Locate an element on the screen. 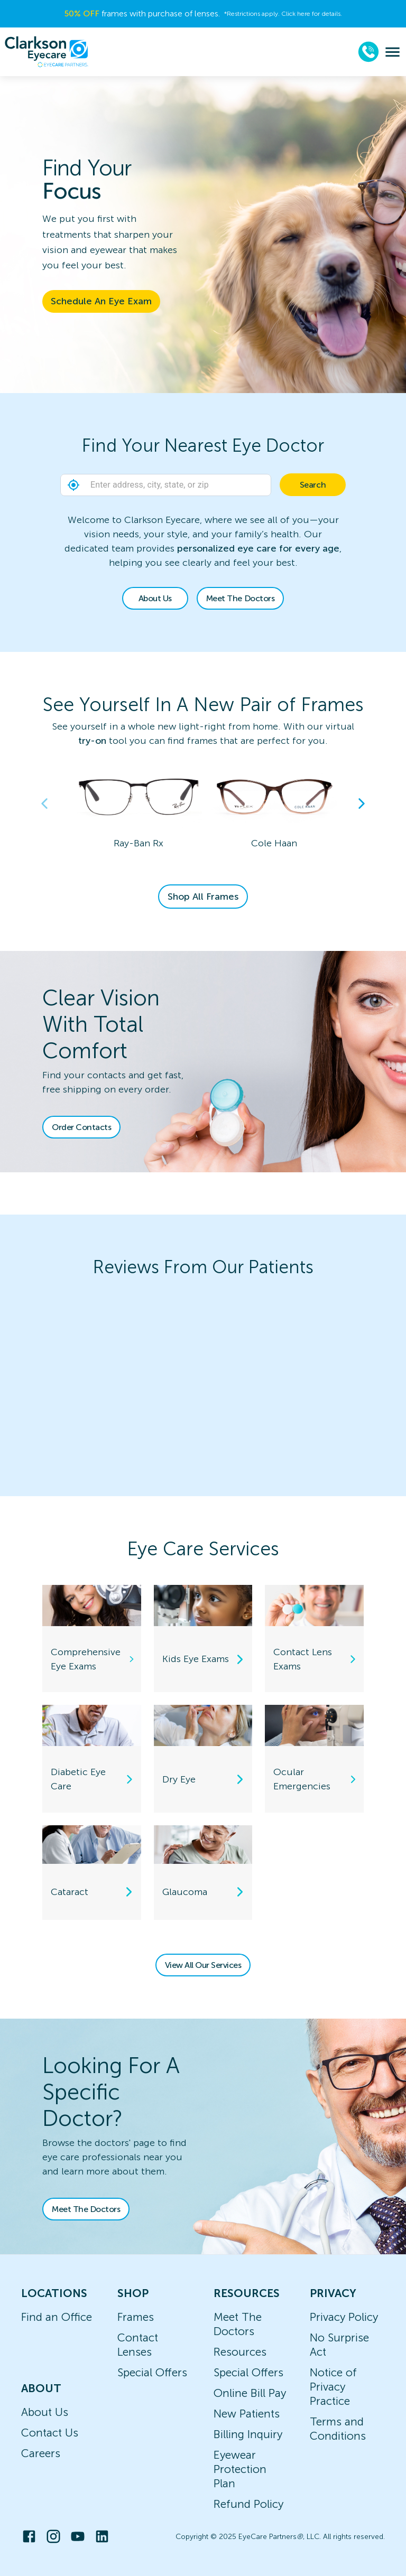 The image size is (406, 2576). Special Offers is located at coordinates (152, 2372).